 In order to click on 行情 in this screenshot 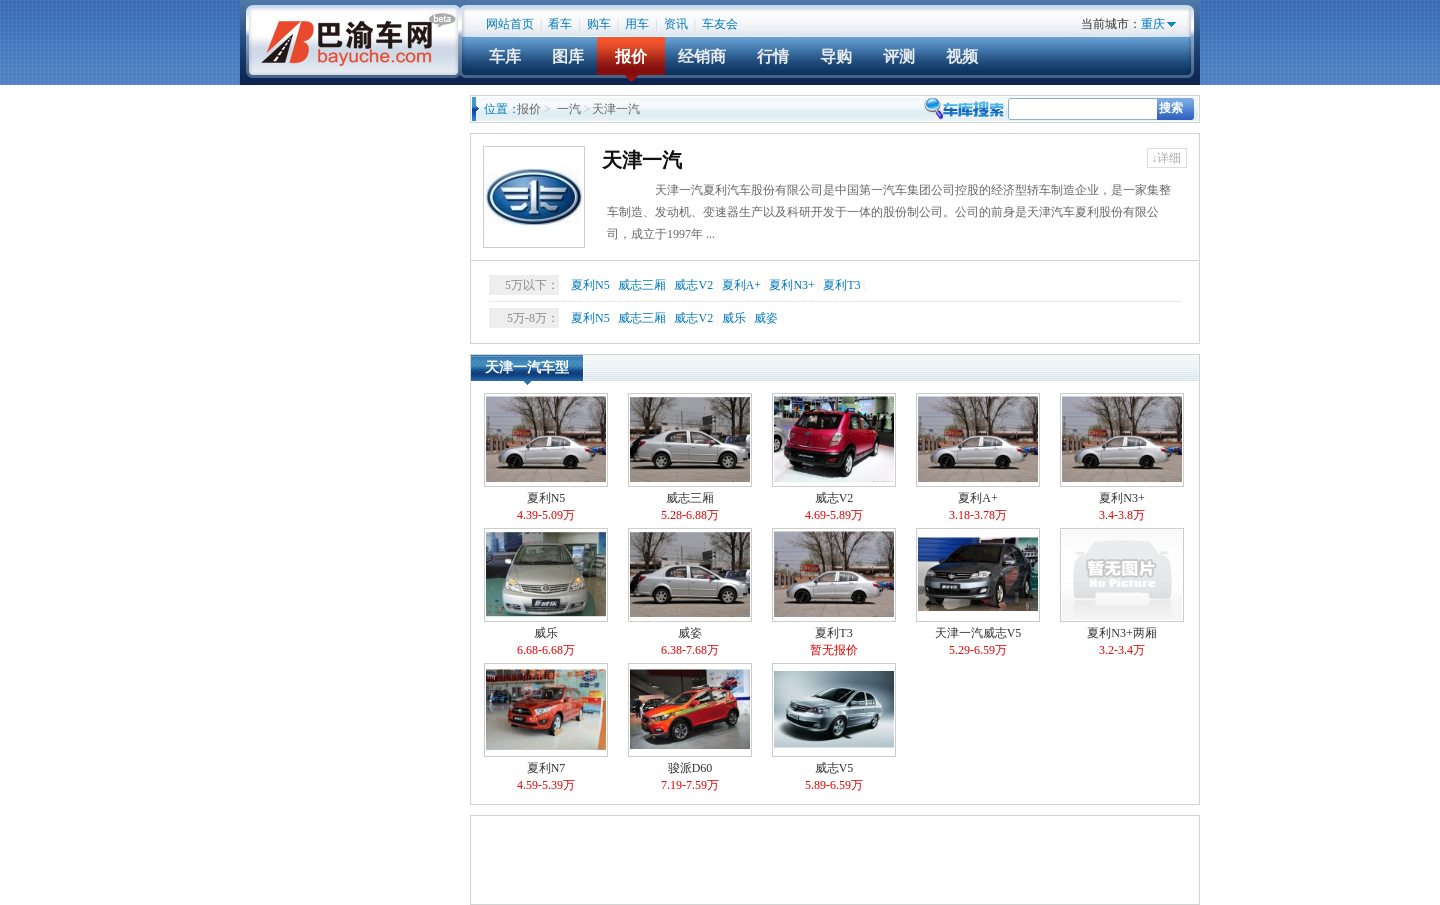, I will do `click(773, 56)`.